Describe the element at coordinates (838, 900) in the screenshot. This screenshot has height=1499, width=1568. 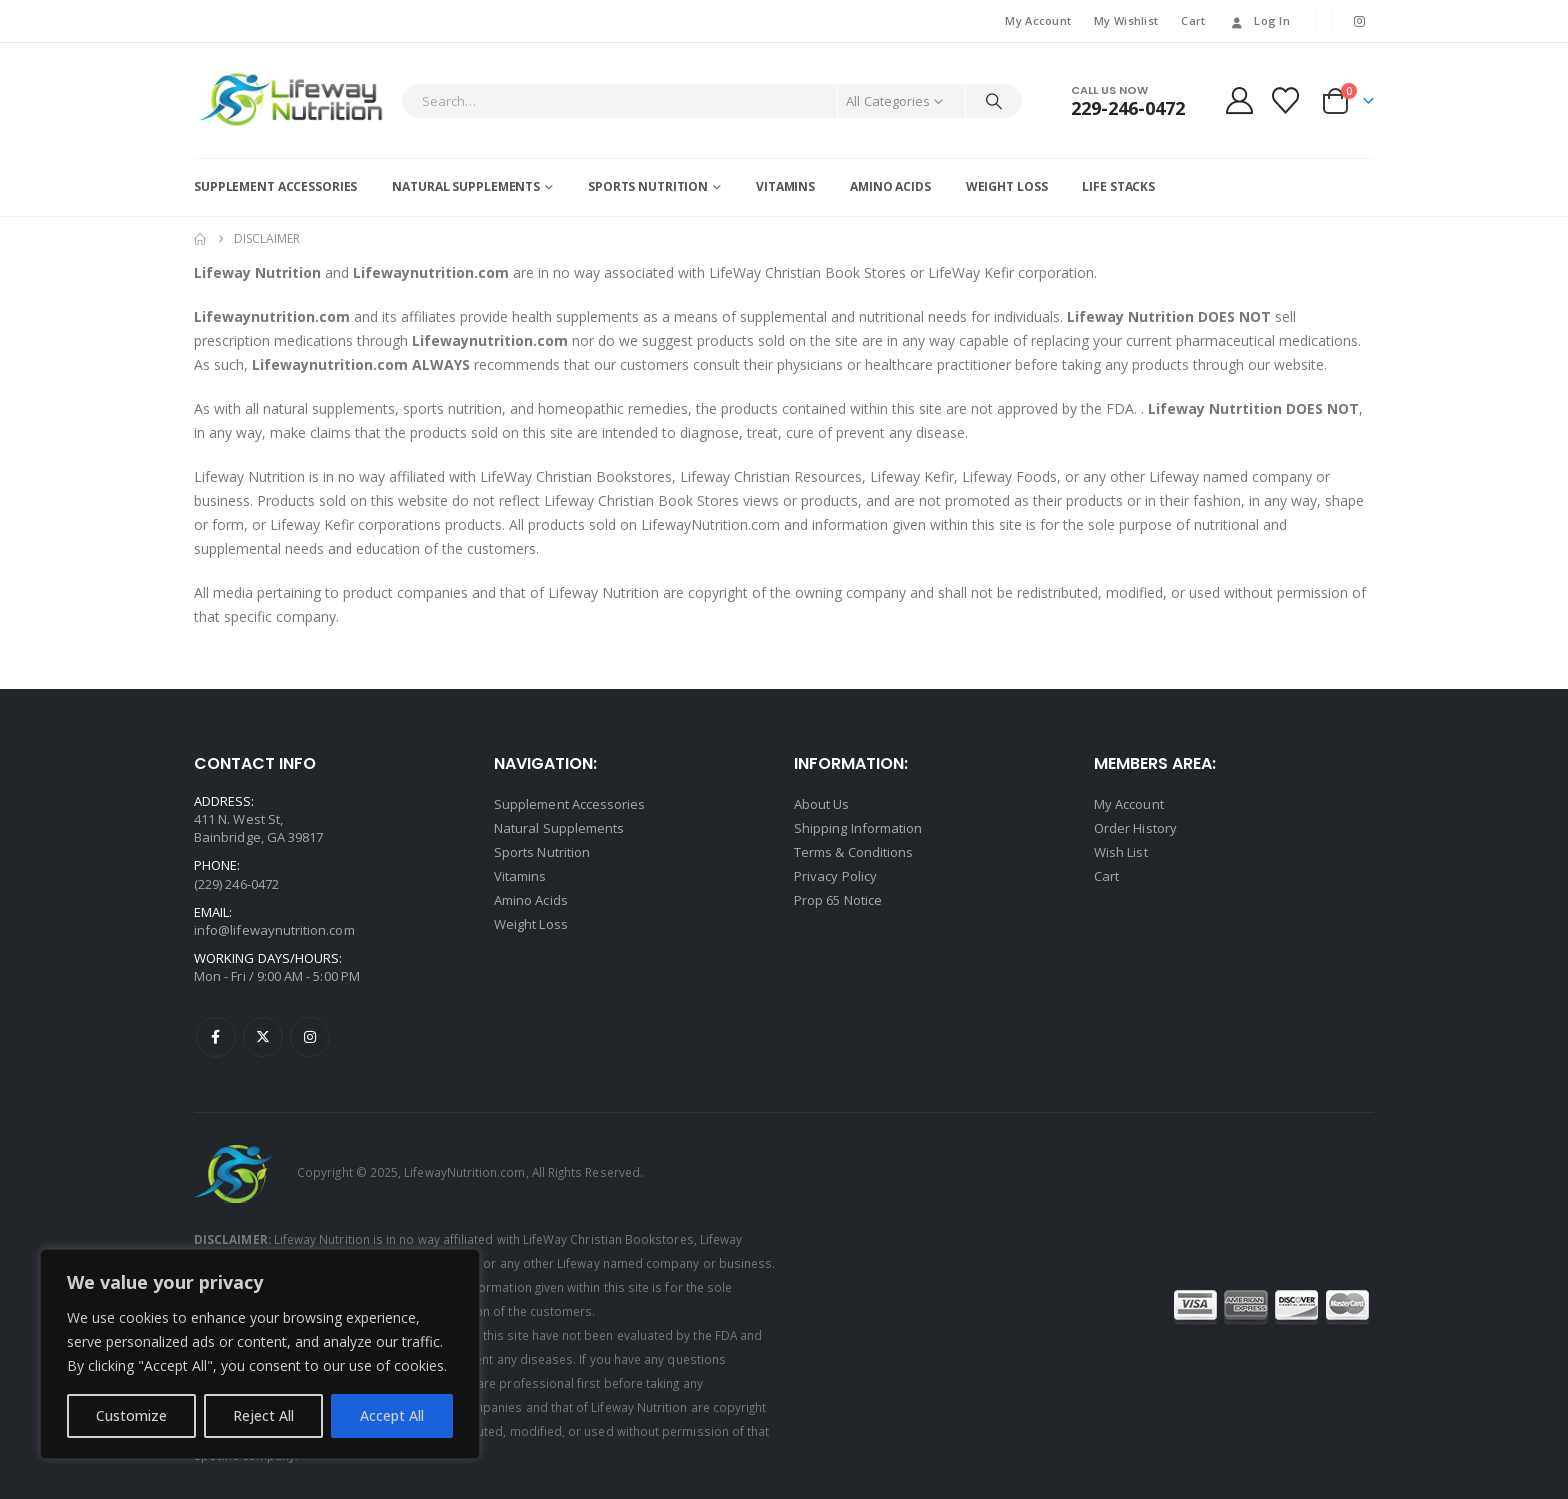
I see `Prop 65 Notice` at that location.